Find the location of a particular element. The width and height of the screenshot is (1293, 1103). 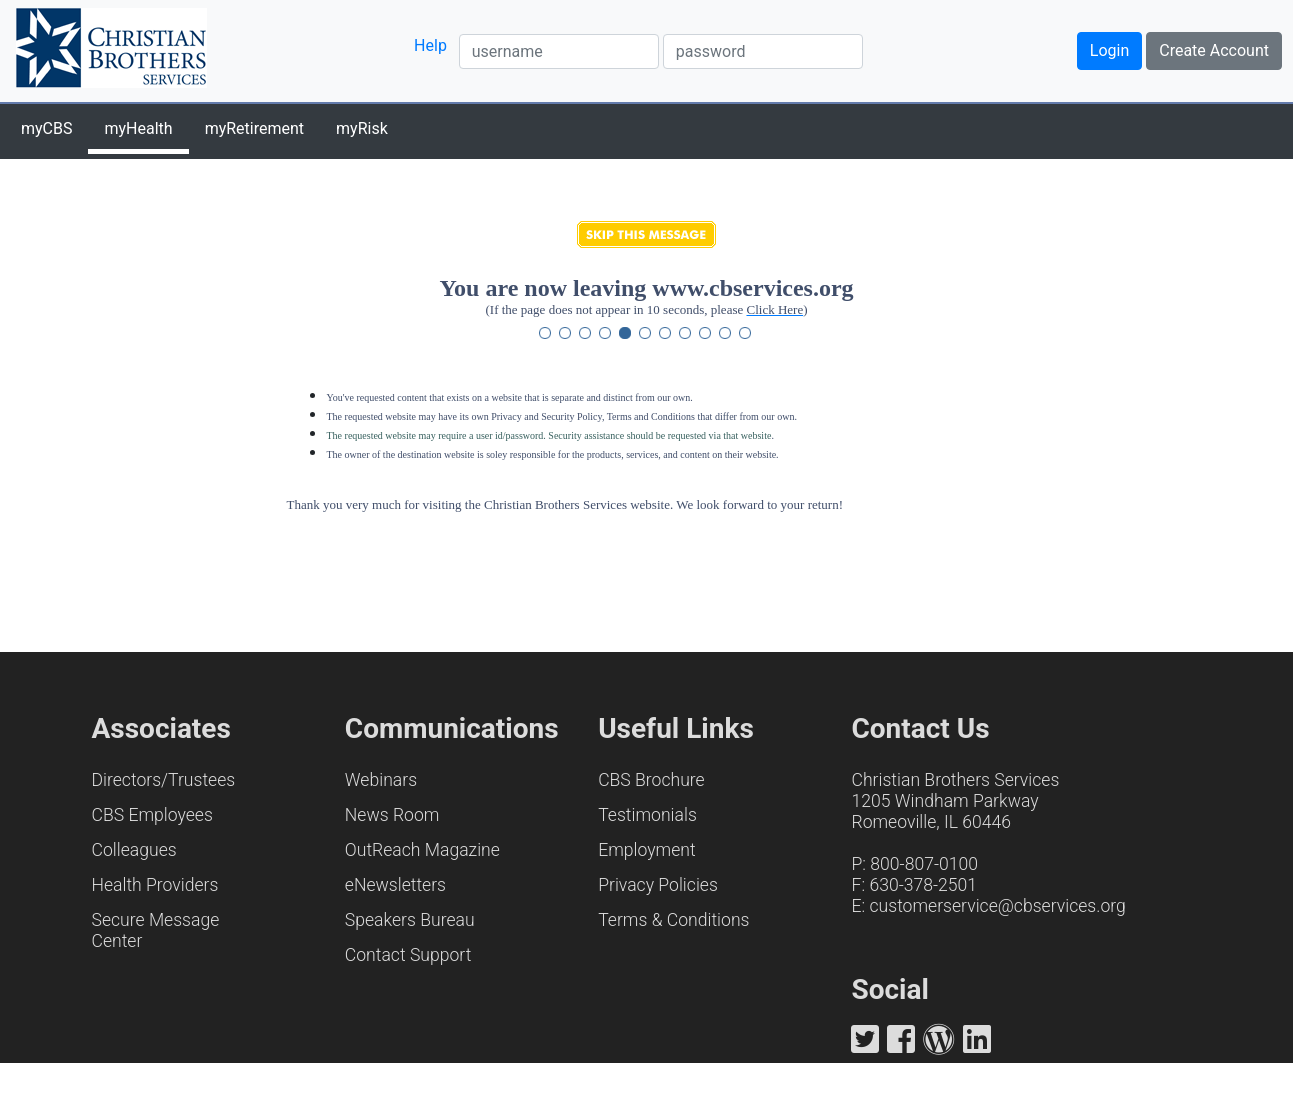

Colleagues is located at coordinates (134, 850).